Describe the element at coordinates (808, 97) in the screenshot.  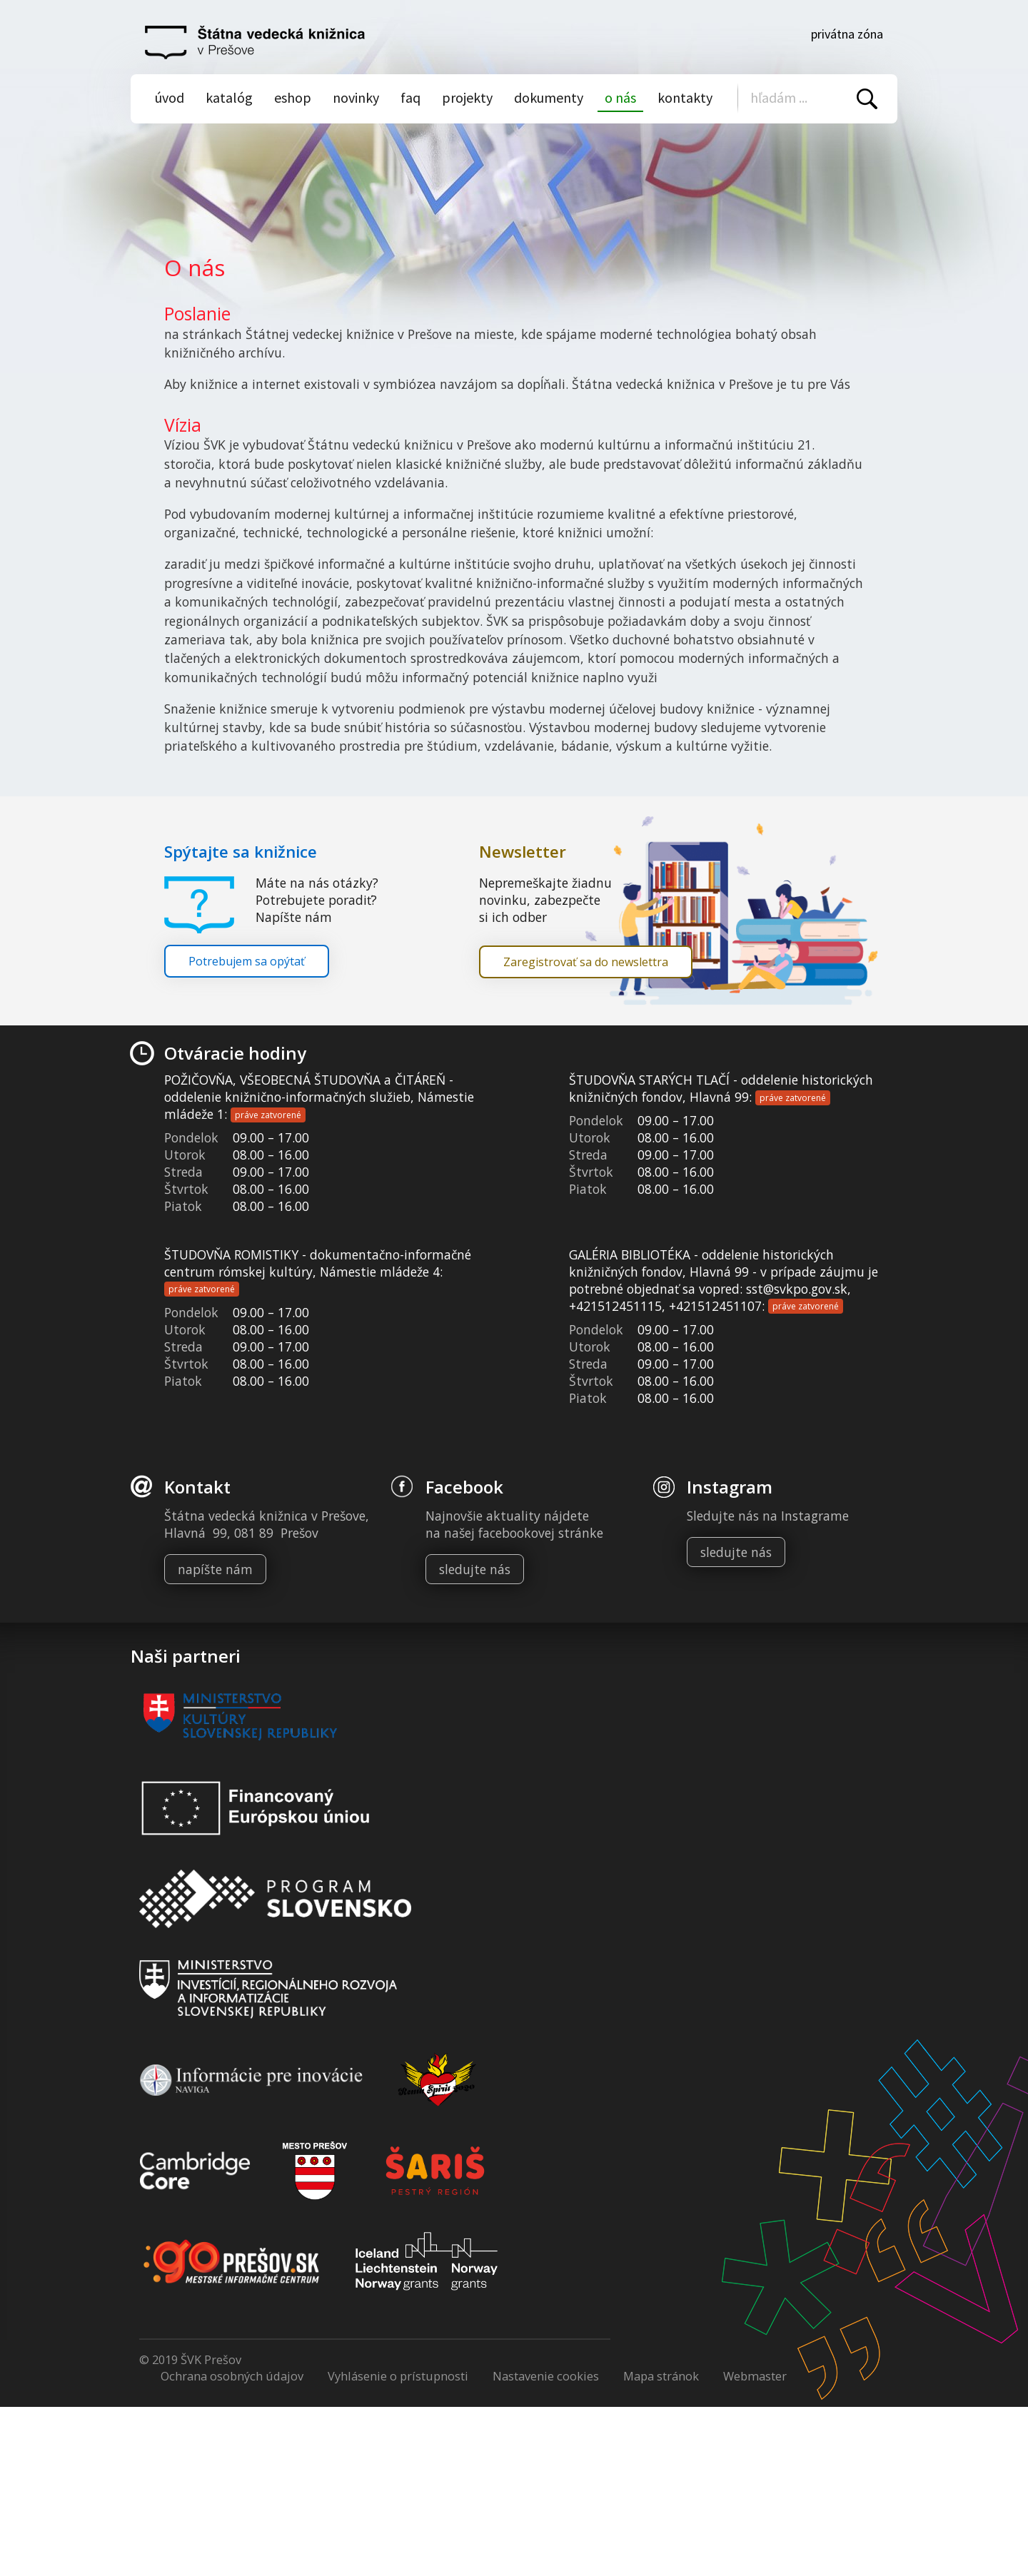
I see `[Vyhľadávanie]` at that location.